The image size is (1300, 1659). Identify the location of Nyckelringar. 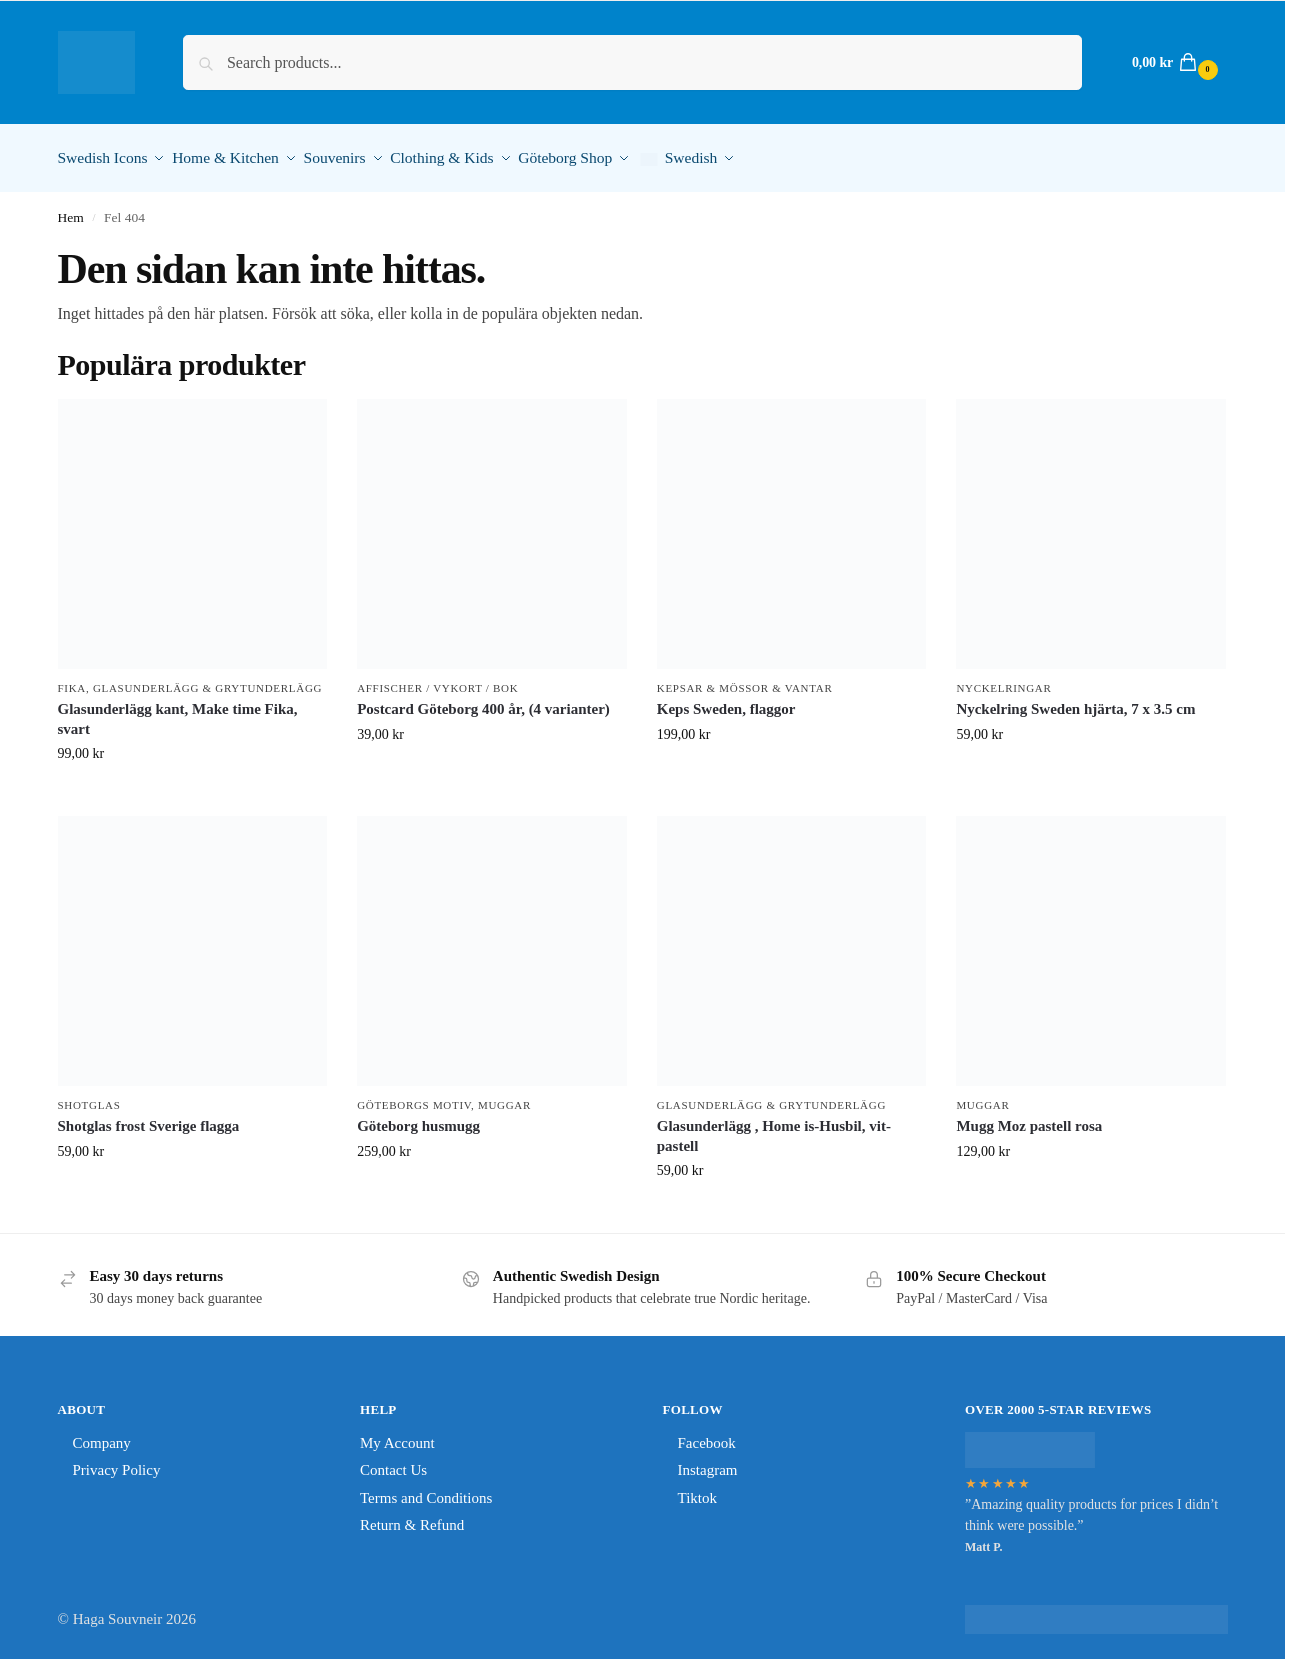
(1003, 681).